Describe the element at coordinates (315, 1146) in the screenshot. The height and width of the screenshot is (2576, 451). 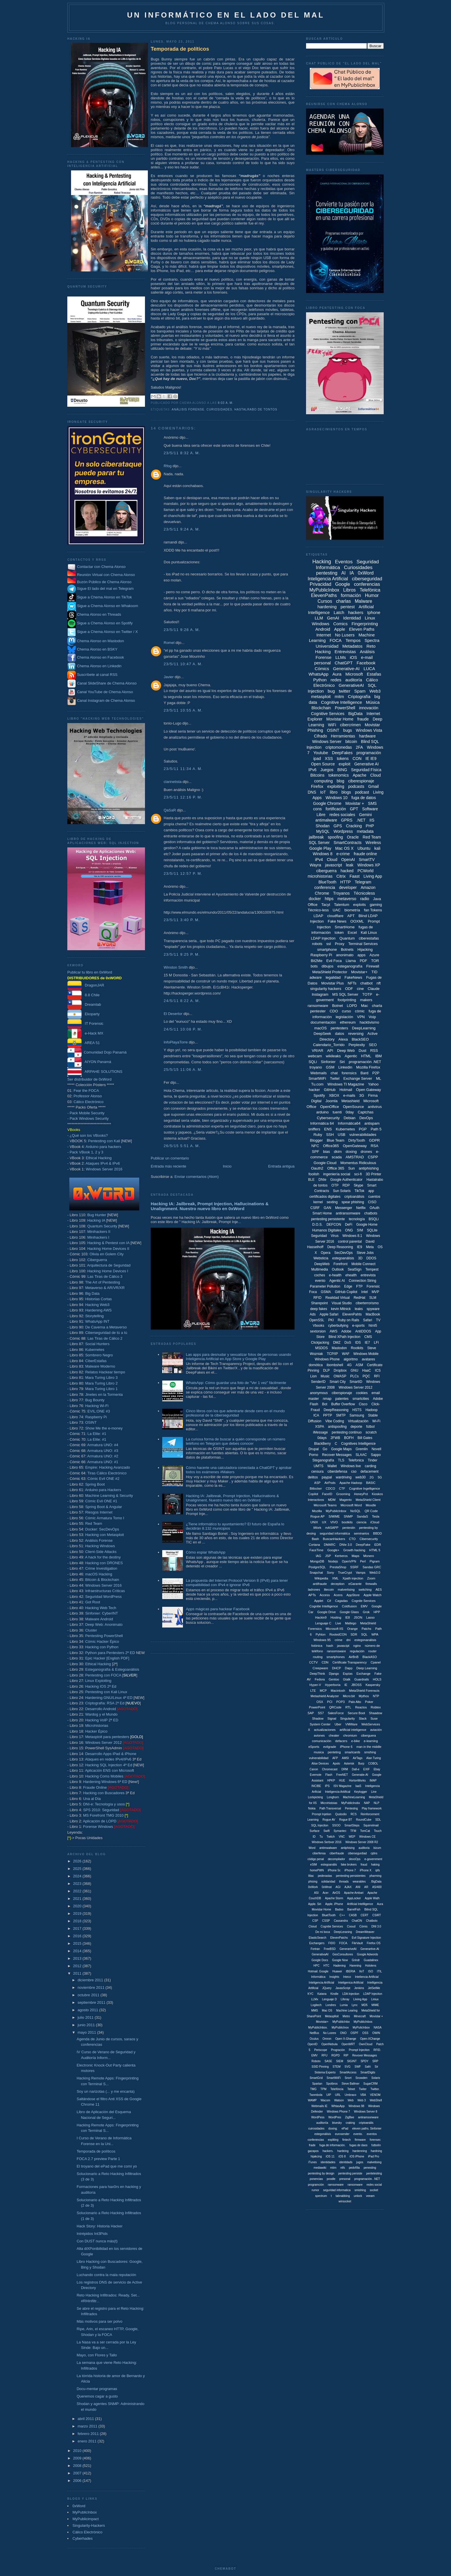
I see `NFC` at that location.